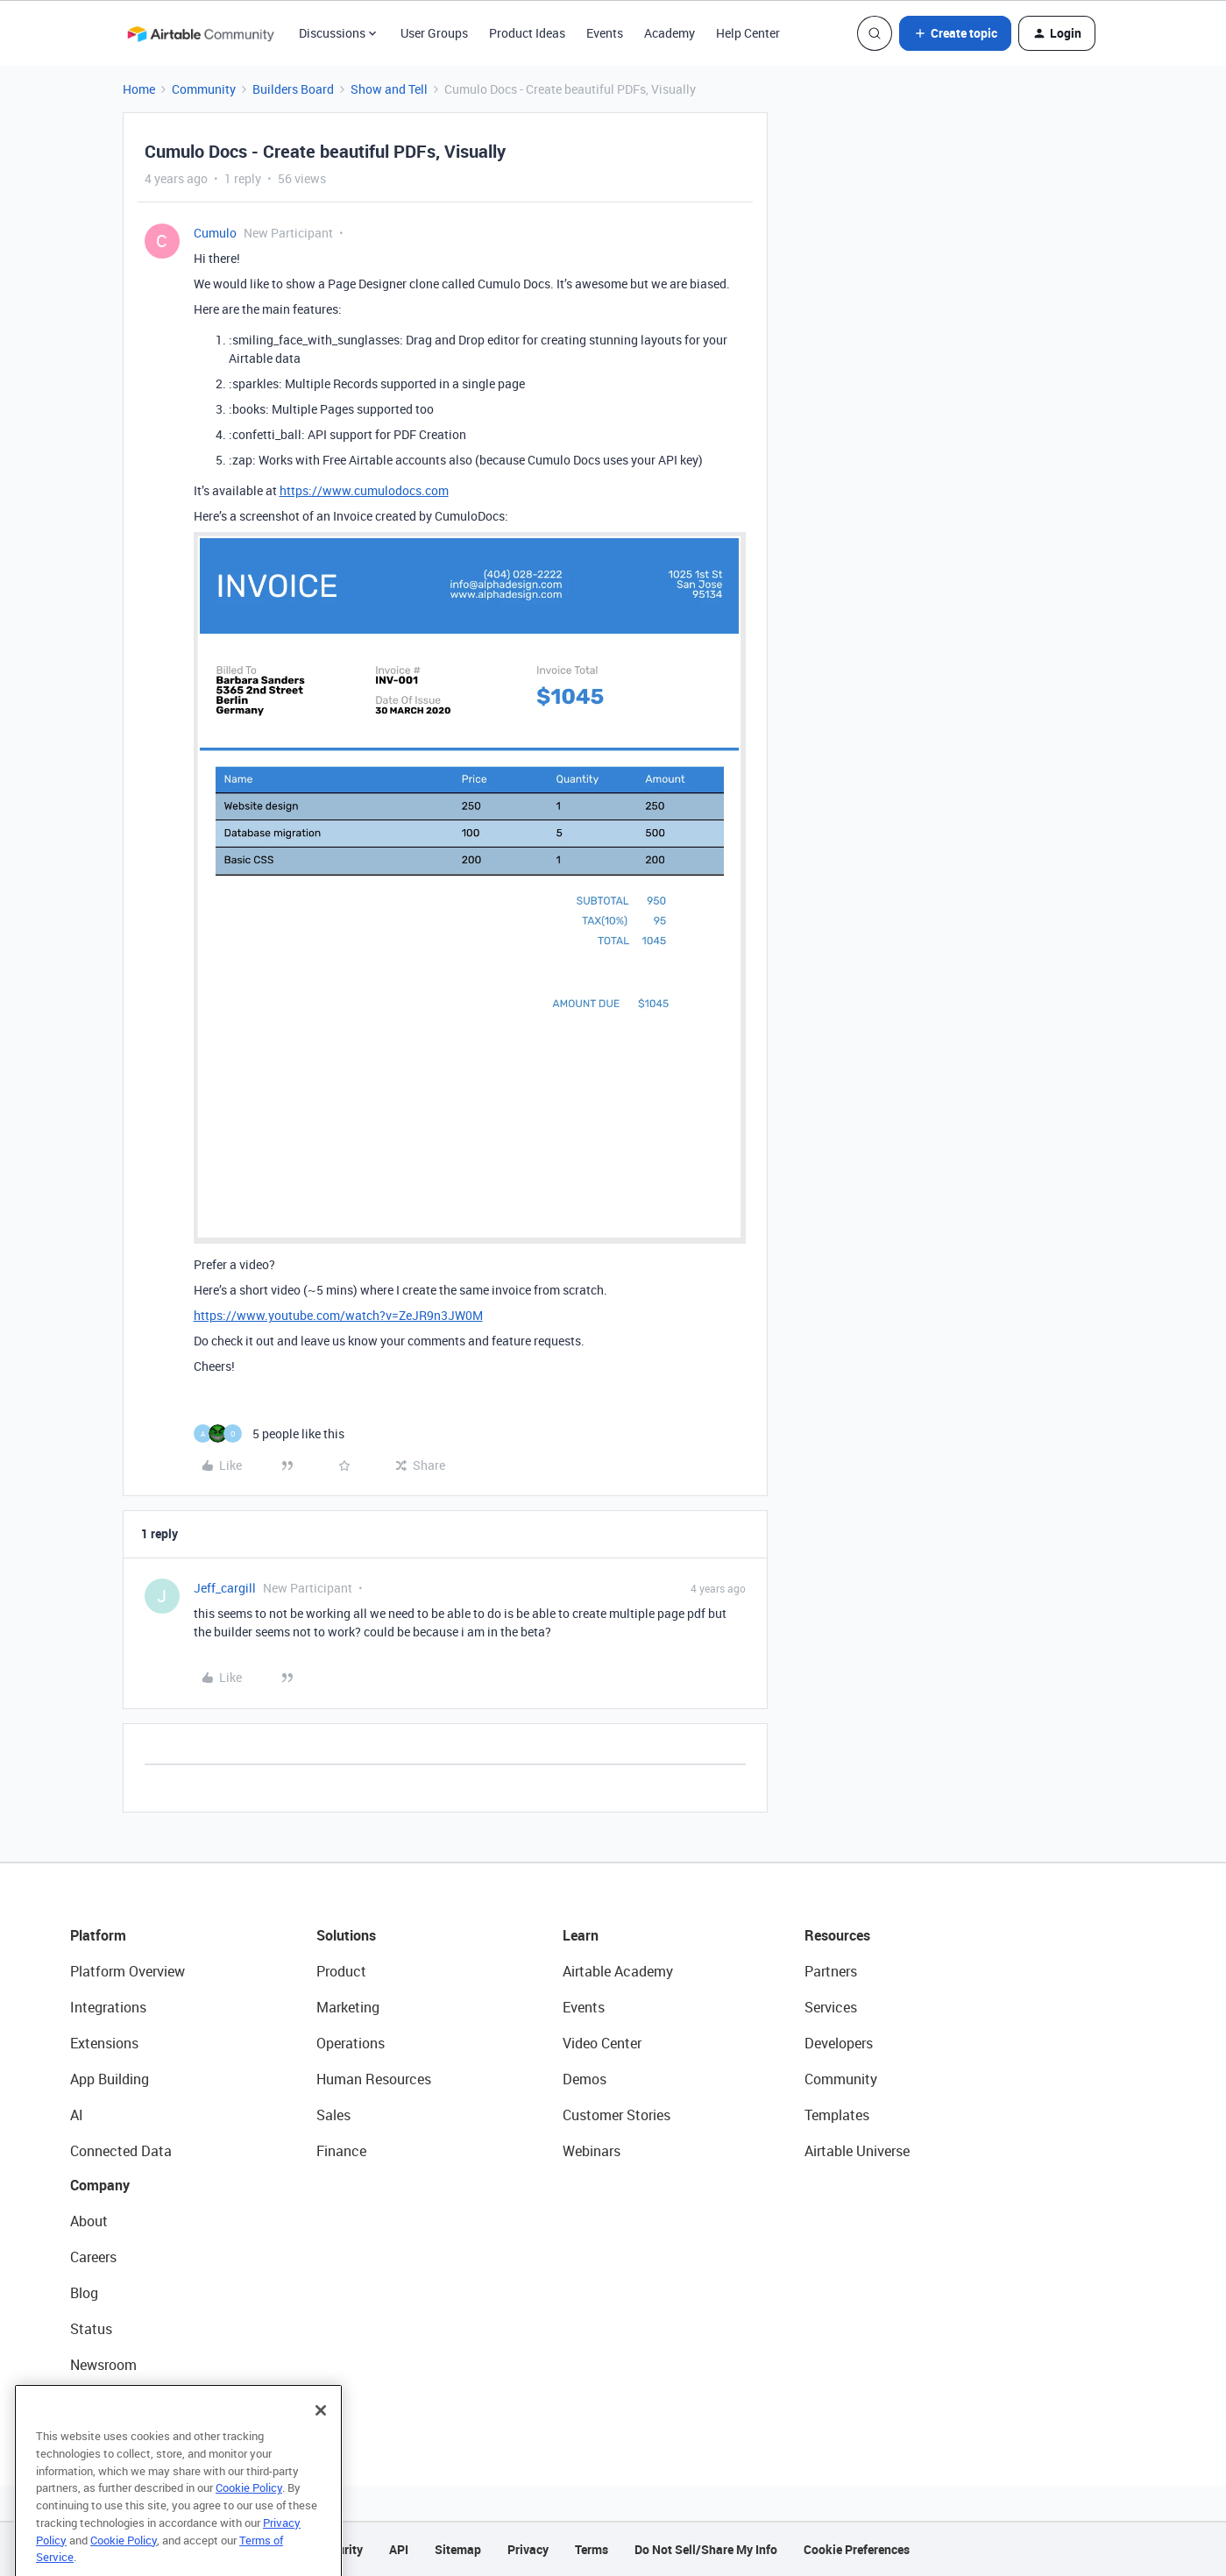 This screenshot has width=1226, height=2576. I want to click on Cookie Preferences, so click(857, 2549).